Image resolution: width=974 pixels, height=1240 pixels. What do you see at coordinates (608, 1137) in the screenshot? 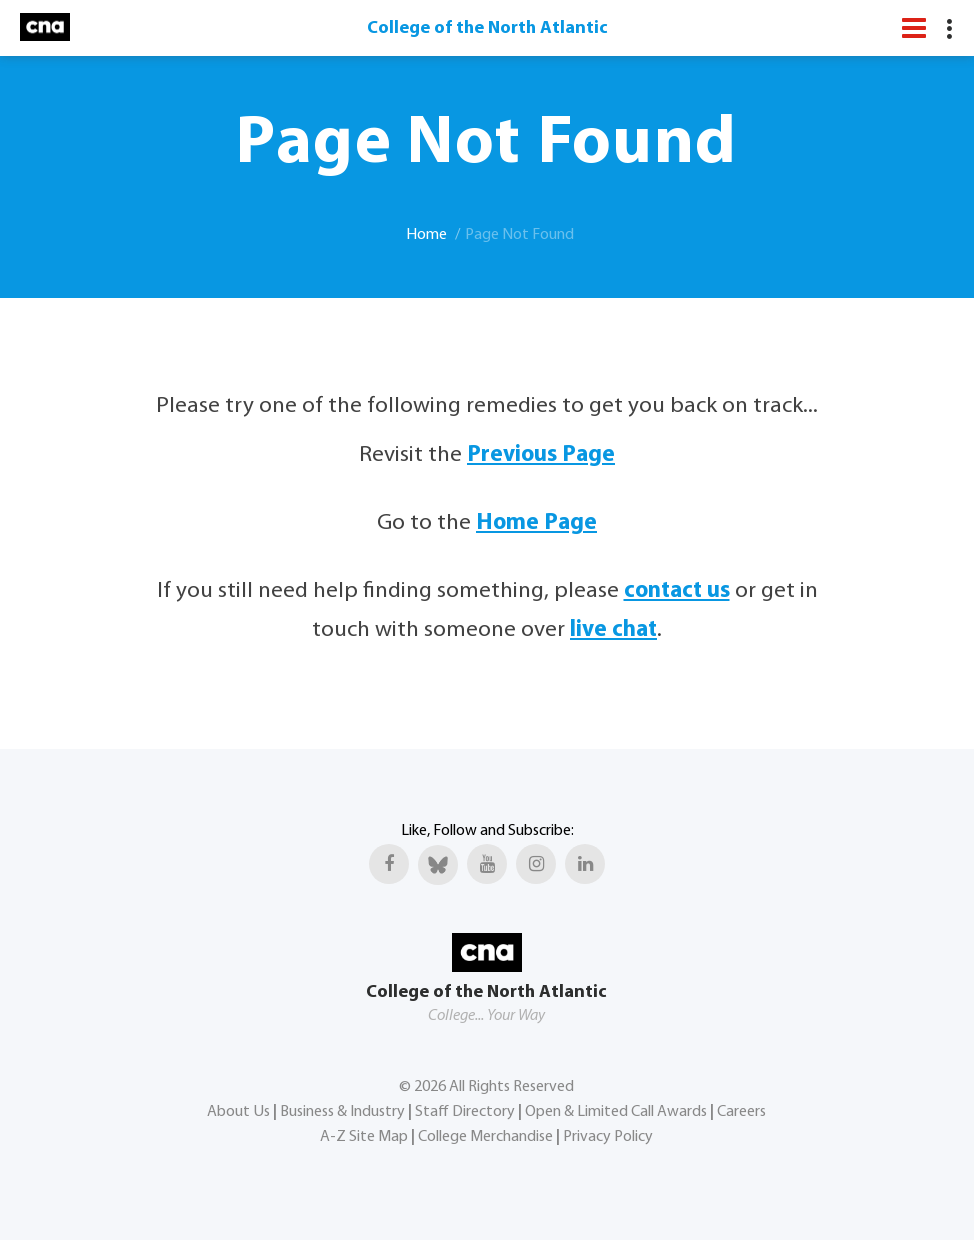
I see `Privacy Policy` at bounding box center [608, 1137].